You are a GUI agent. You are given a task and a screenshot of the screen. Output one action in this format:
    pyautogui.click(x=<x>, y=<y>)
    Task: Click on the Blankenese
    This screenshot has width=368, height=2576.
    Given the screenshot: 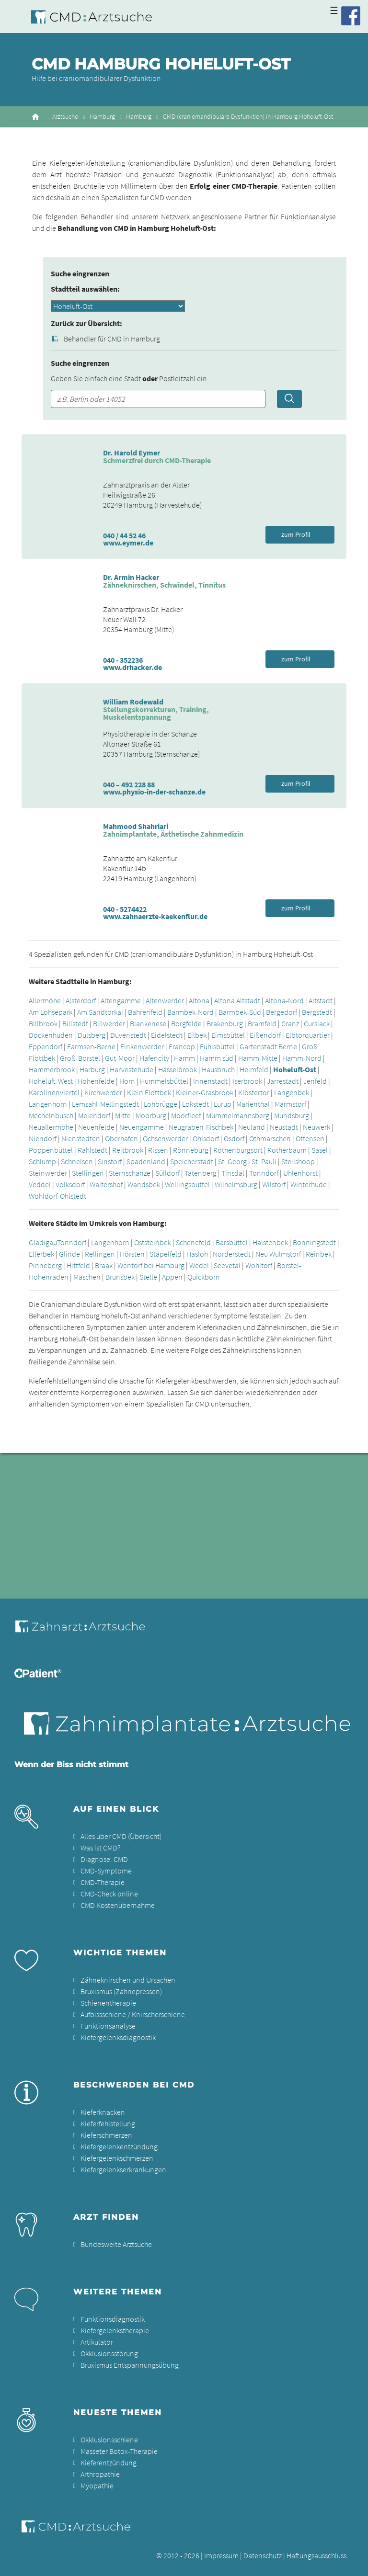 What is the action you would take?
    pyautogui.click(x=148, y=1023)
    